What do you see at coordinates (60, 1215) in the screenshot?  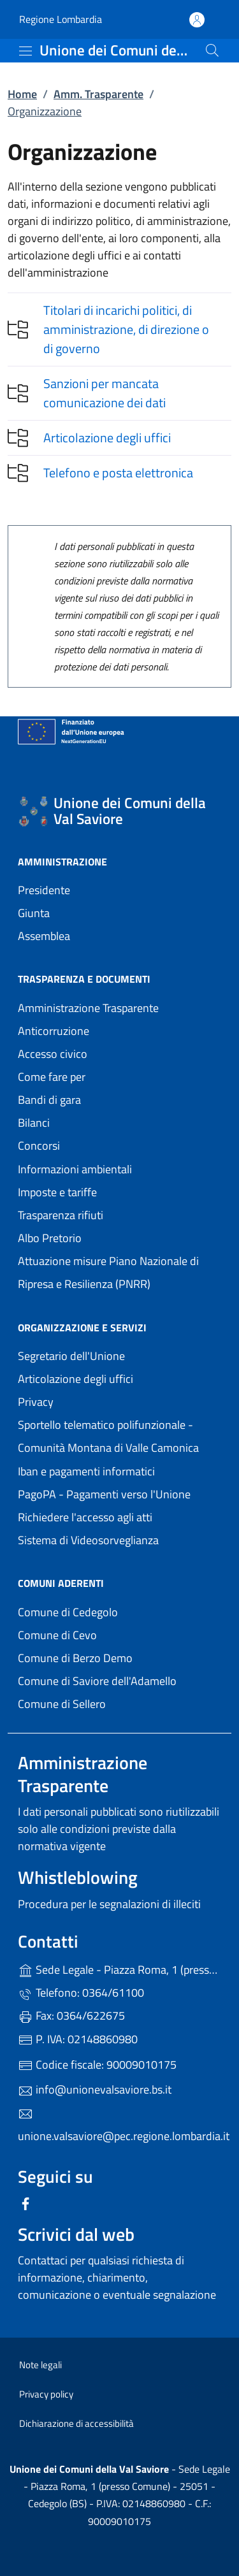 I see `Trasparenza rifiuti` at bounding box center [60, 1215].